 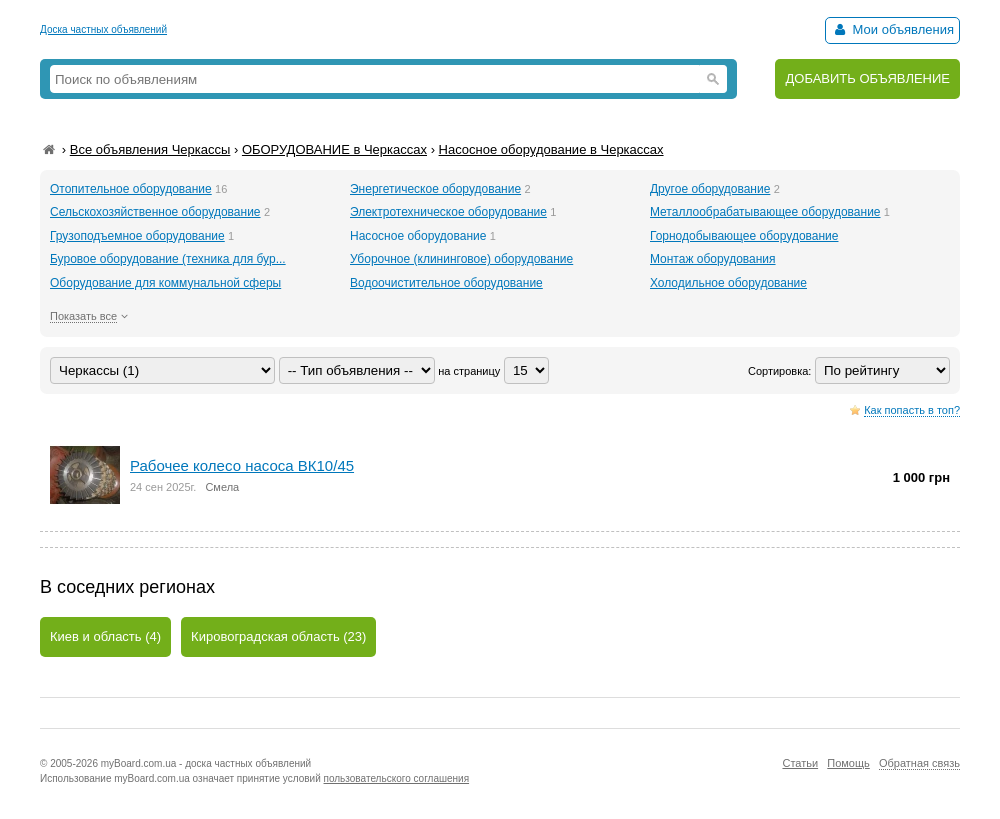 What do you see at coordinates (848, 763) in the screenshot?
I see `Помощь` at bounding box center [848, 763].